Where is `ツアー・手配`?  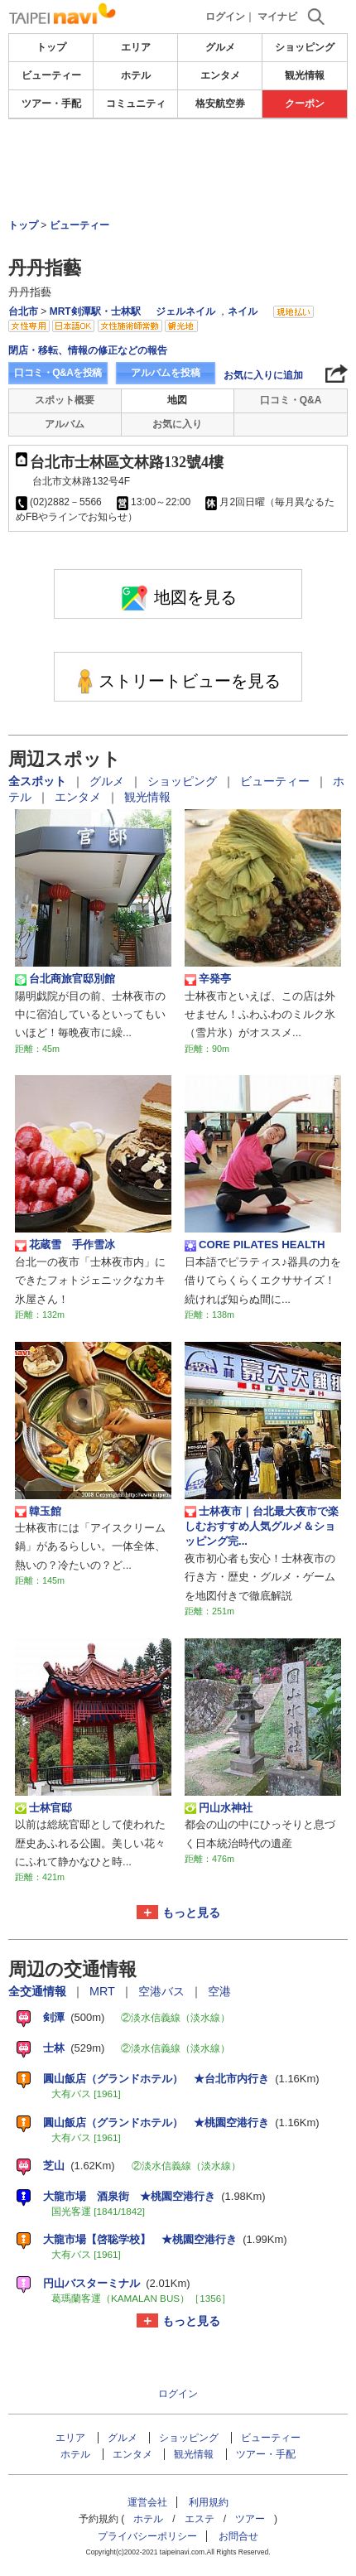 ツアー・手配 is located at coordinates (51, 103).